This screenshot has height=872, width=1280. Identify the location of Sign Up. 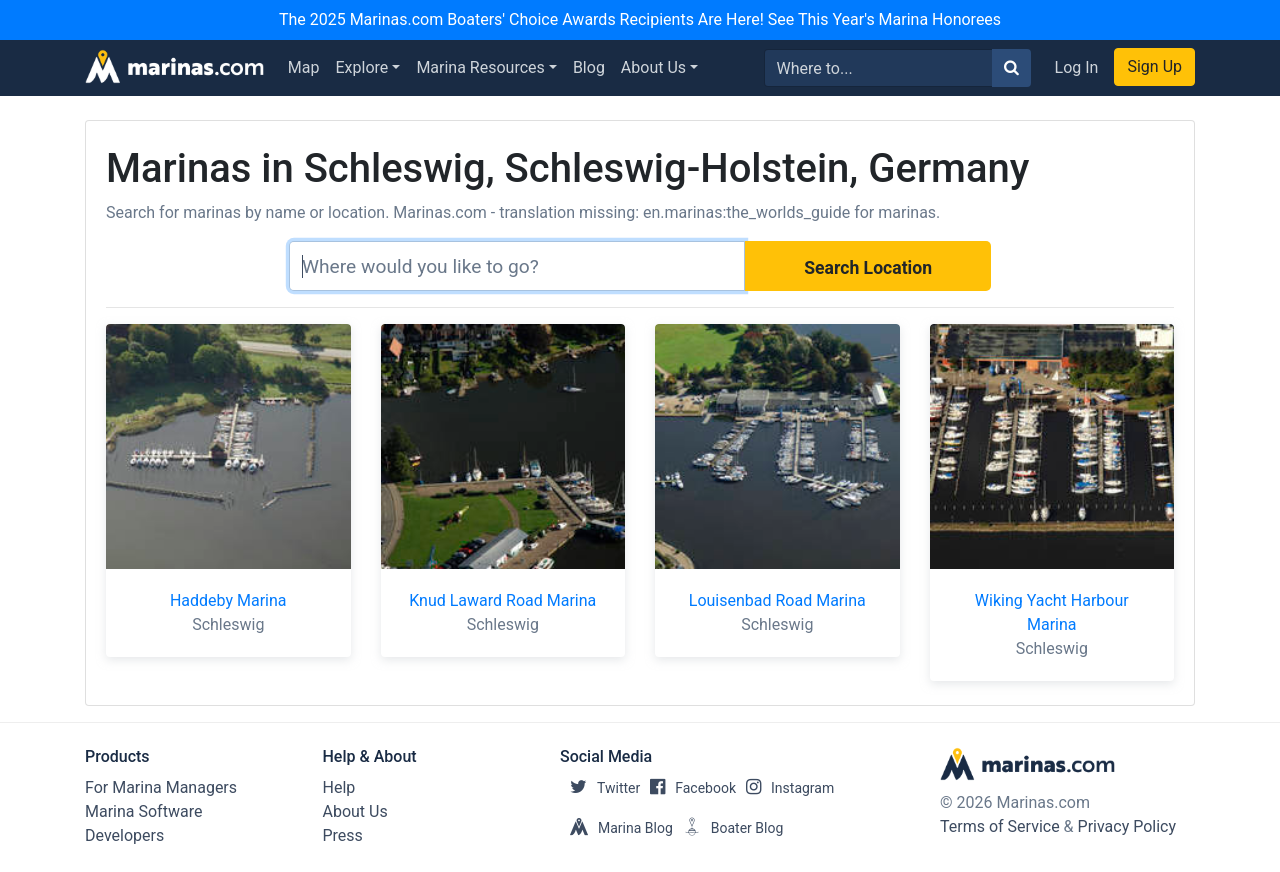
(1154, 66).